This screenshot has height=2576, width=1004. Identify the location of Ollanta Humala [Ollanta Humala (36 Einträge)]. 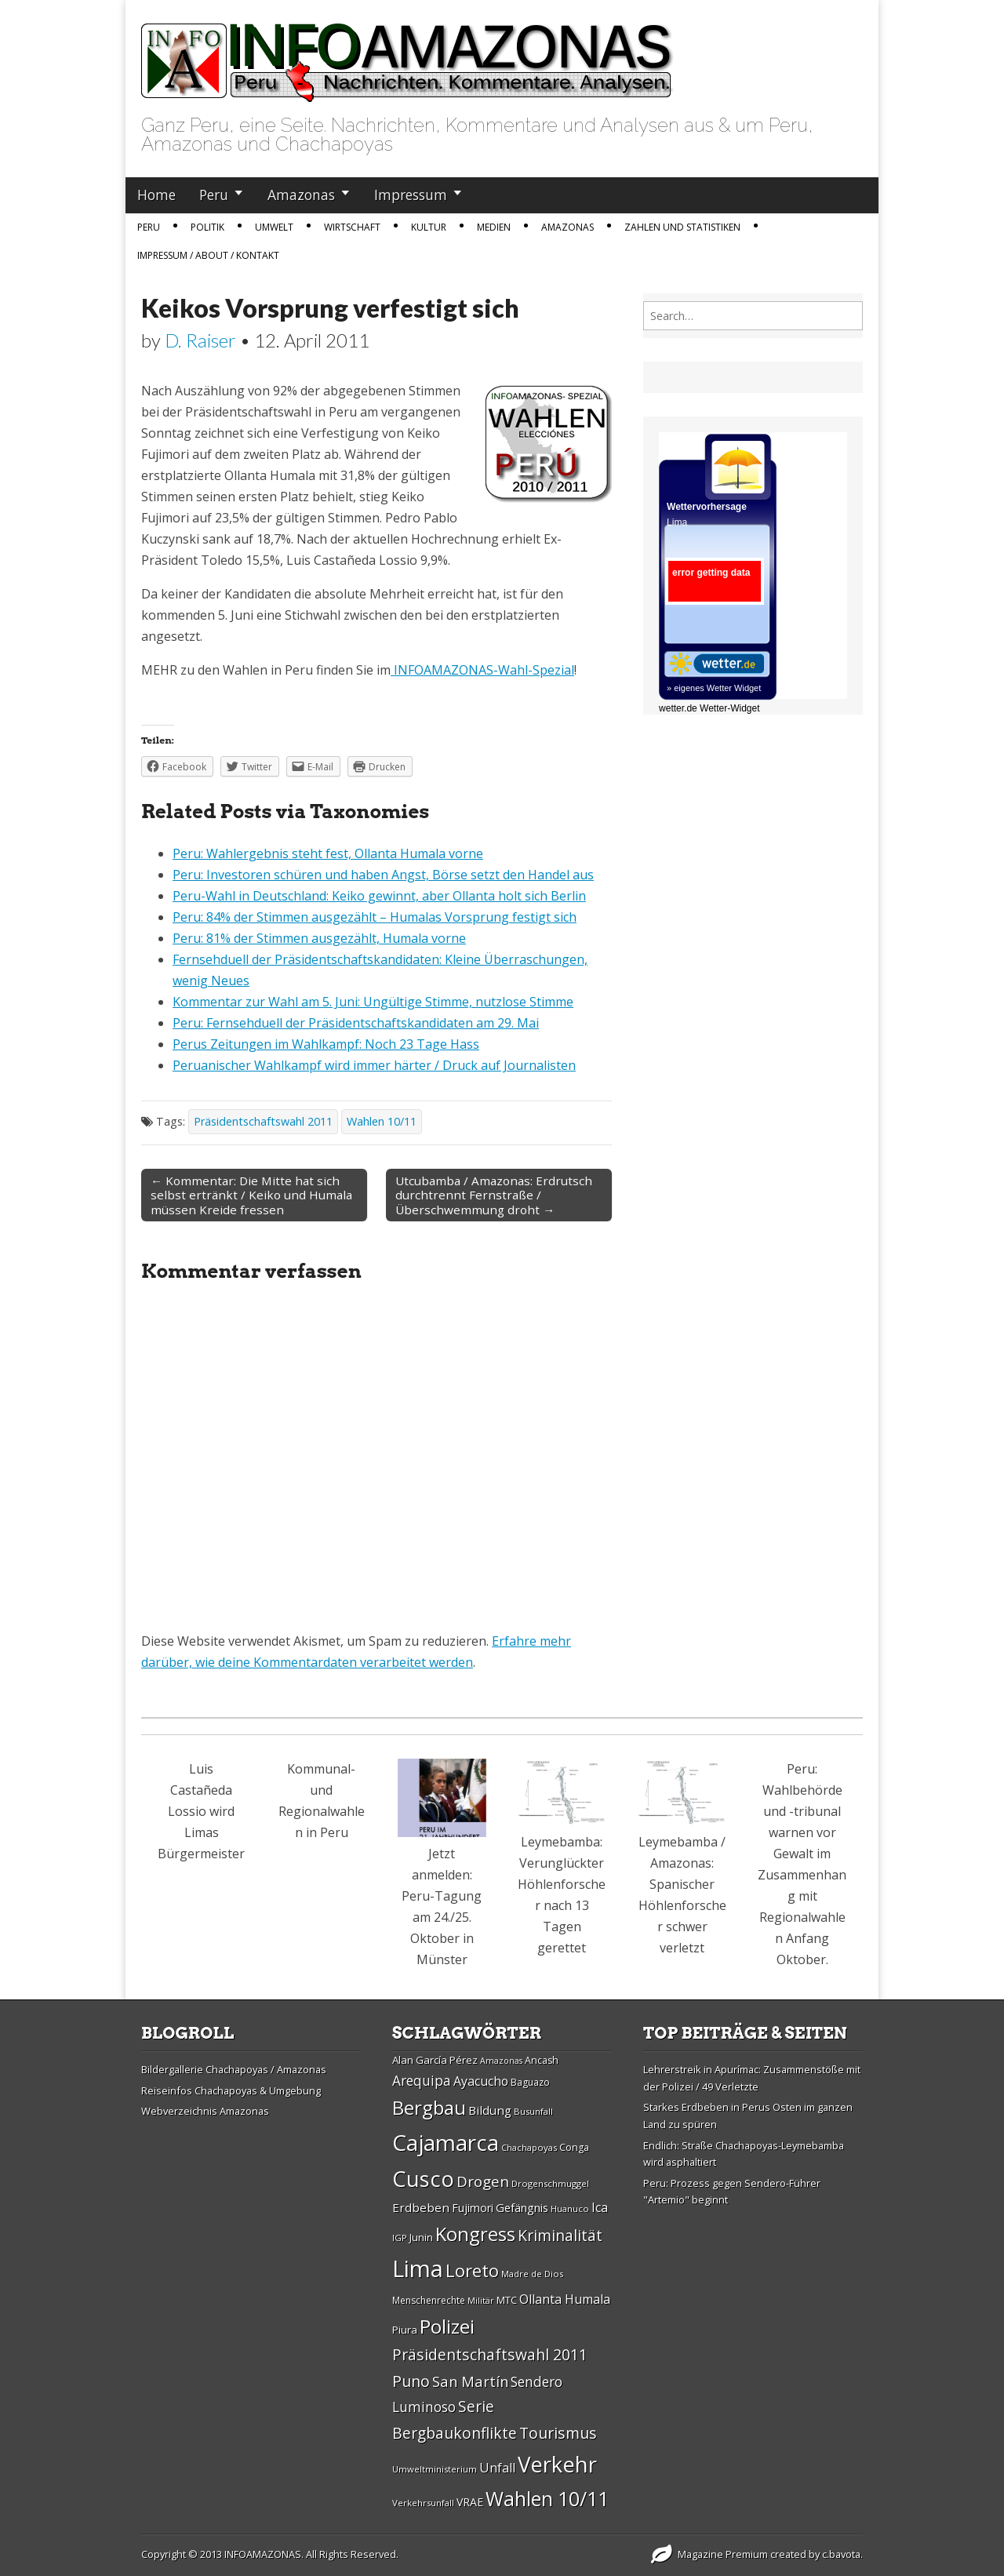
(564, 2299).